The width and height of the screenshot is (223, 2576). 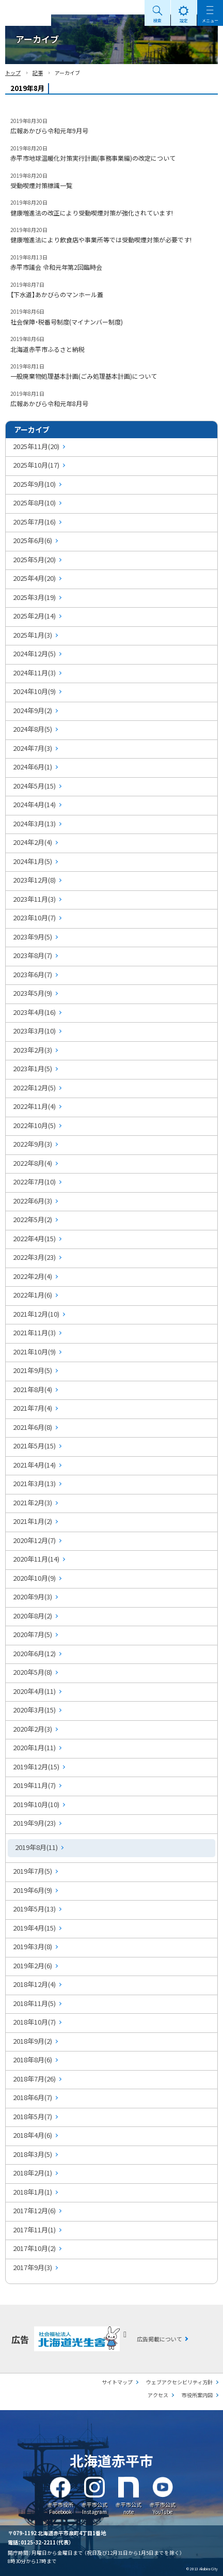 I want to click on 2020年7月(5), so click(x=32, y=1634).